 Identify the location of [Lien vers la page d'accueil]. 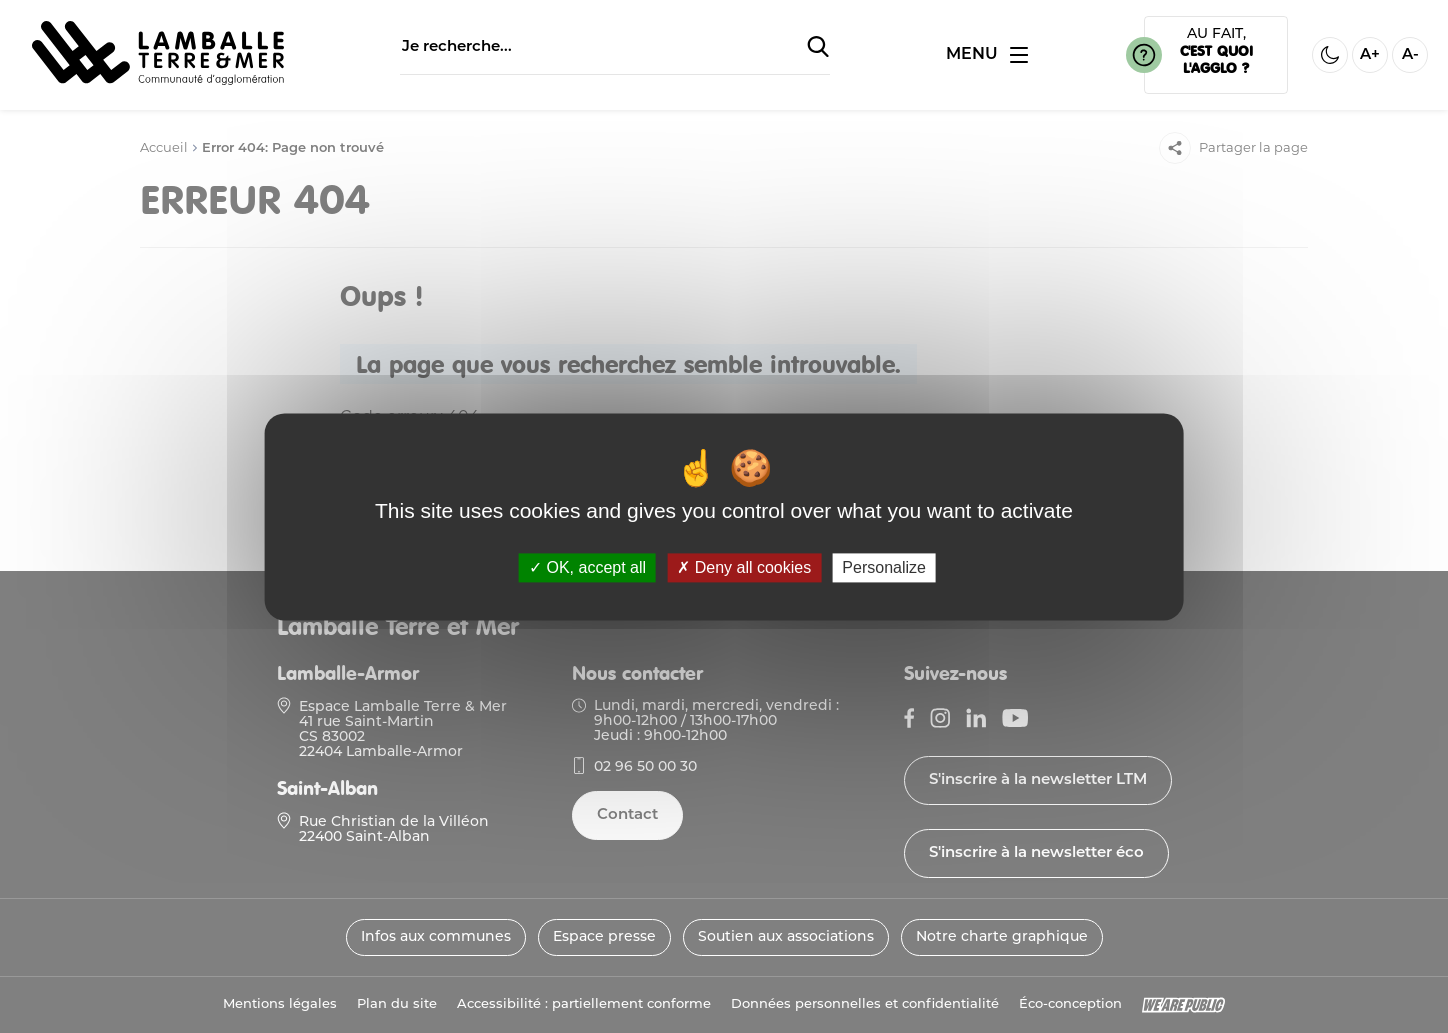
(158, 81).